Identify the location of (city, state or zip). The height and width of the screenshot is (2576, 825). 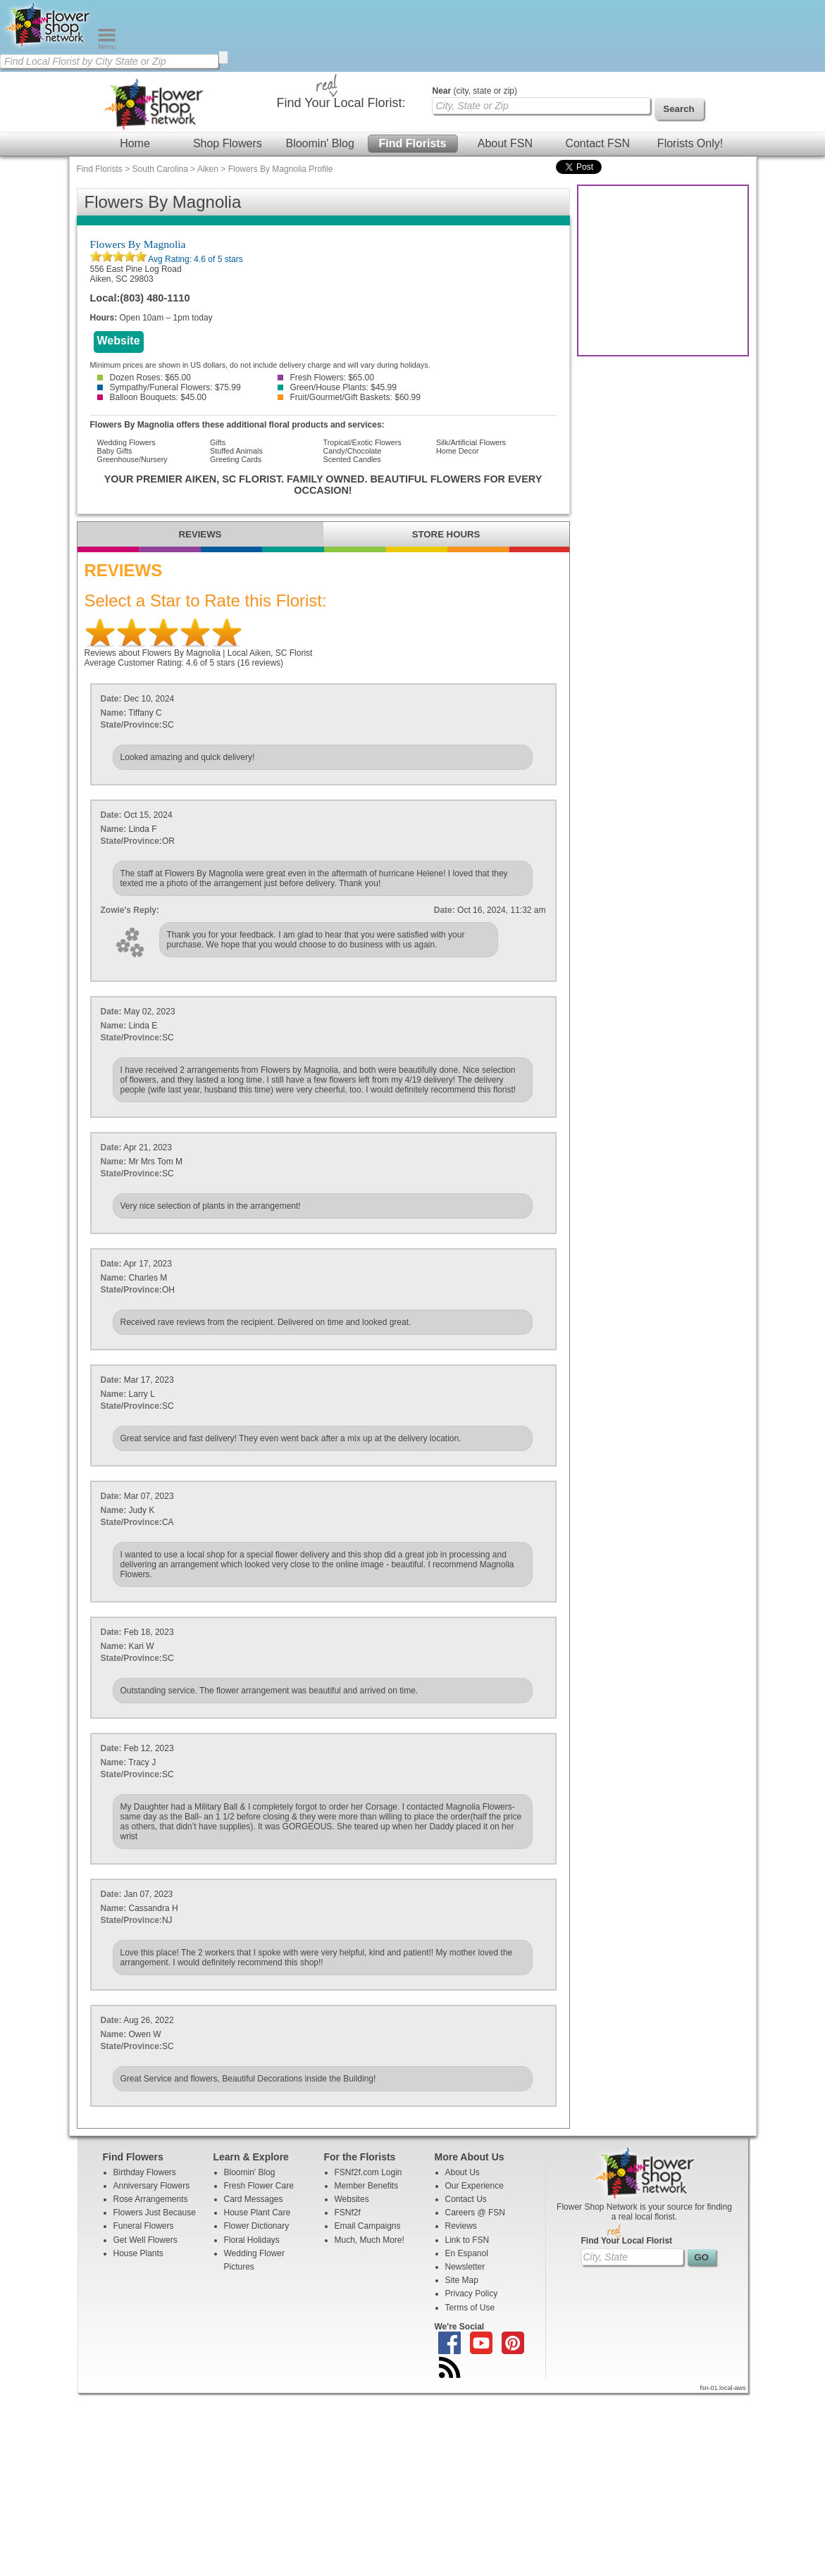
(475, 91).